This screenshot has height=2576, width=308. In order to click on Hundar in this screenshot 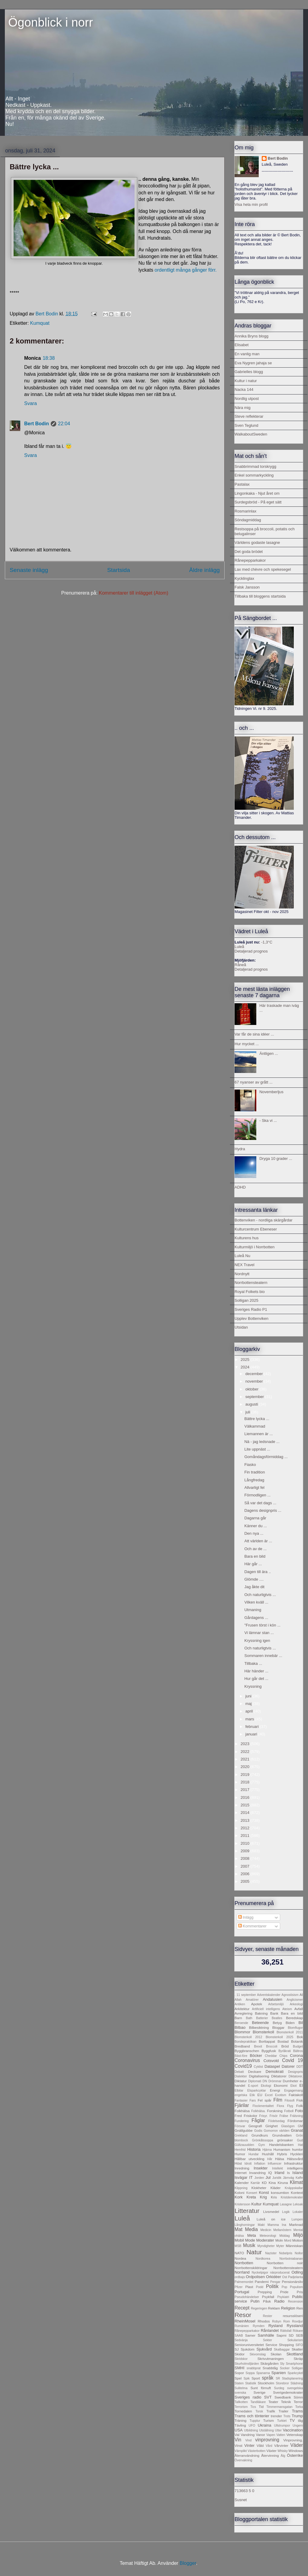, I will do `click(253, 2154)`.